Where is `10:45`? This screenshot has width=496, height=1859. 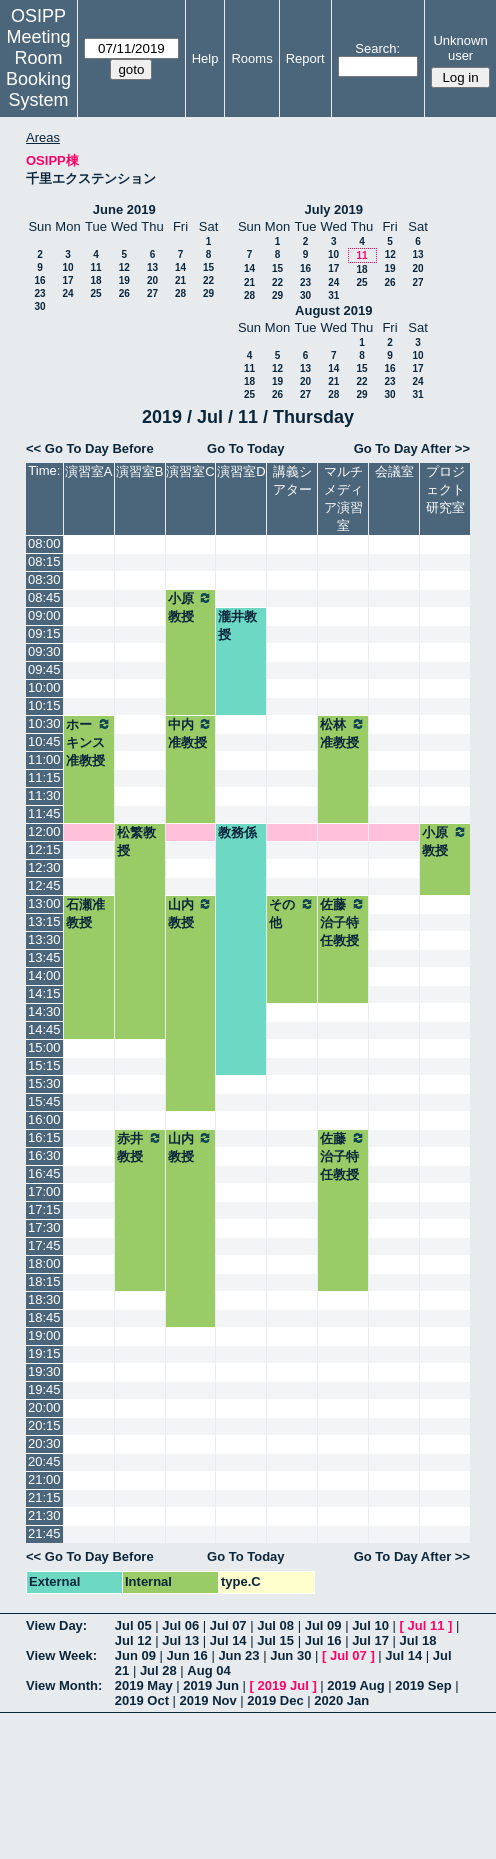 10:45 is located at coordinates (44, 741).